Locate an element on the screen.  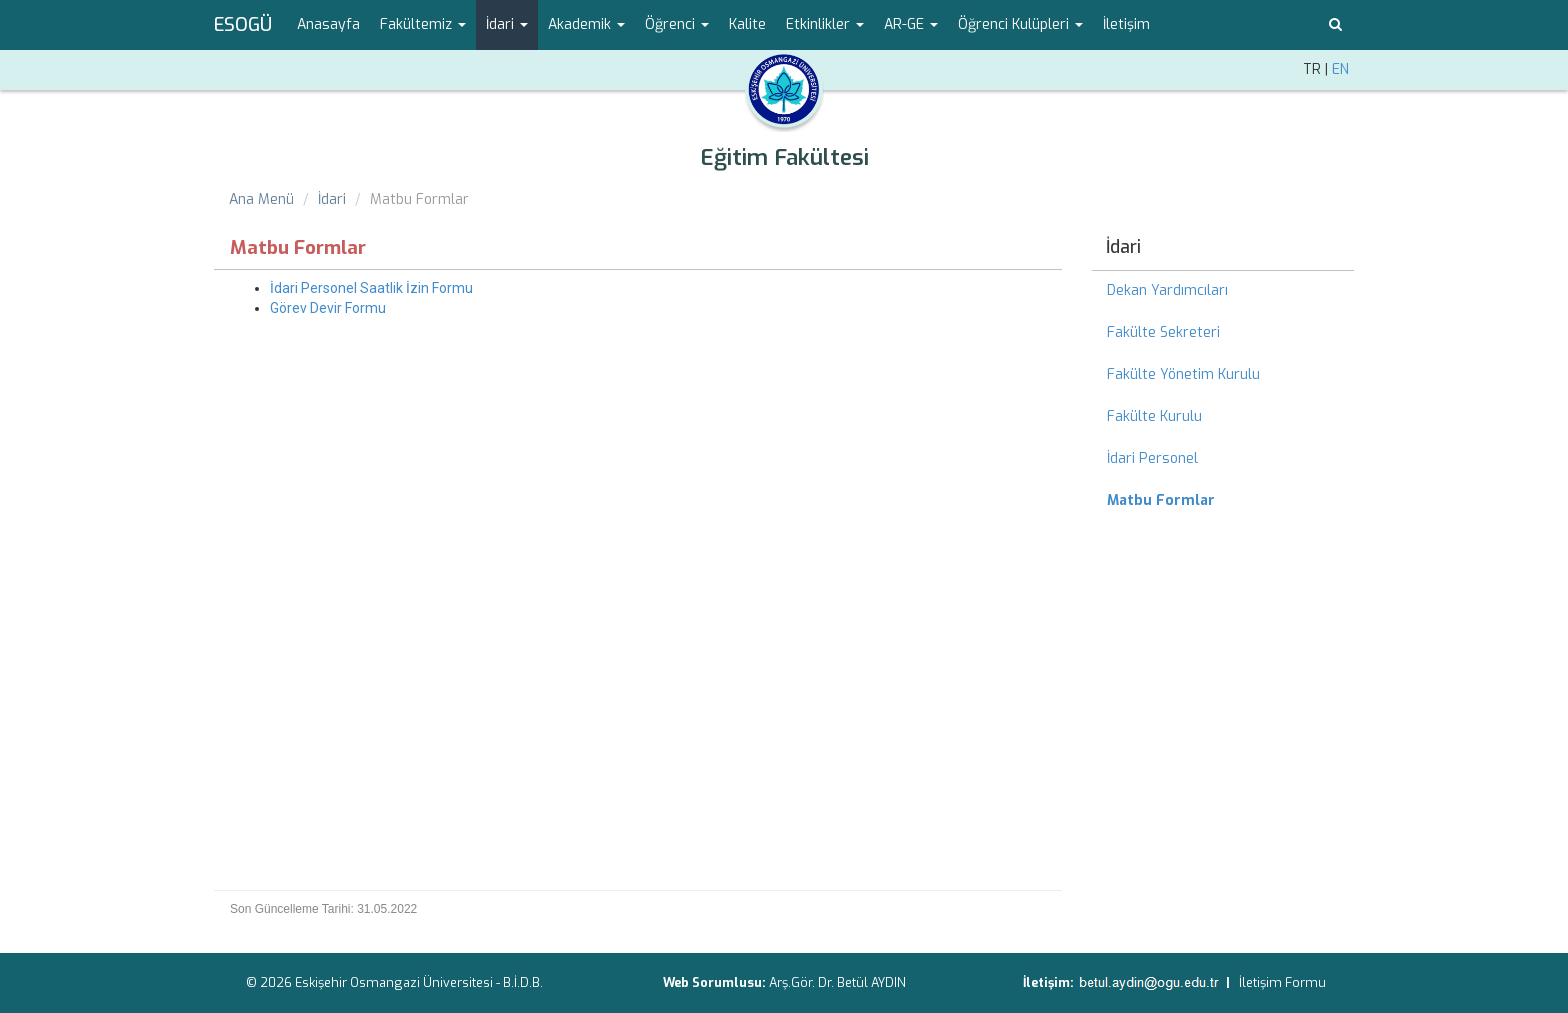
Ana Menü is located at coordinates (261, 199).